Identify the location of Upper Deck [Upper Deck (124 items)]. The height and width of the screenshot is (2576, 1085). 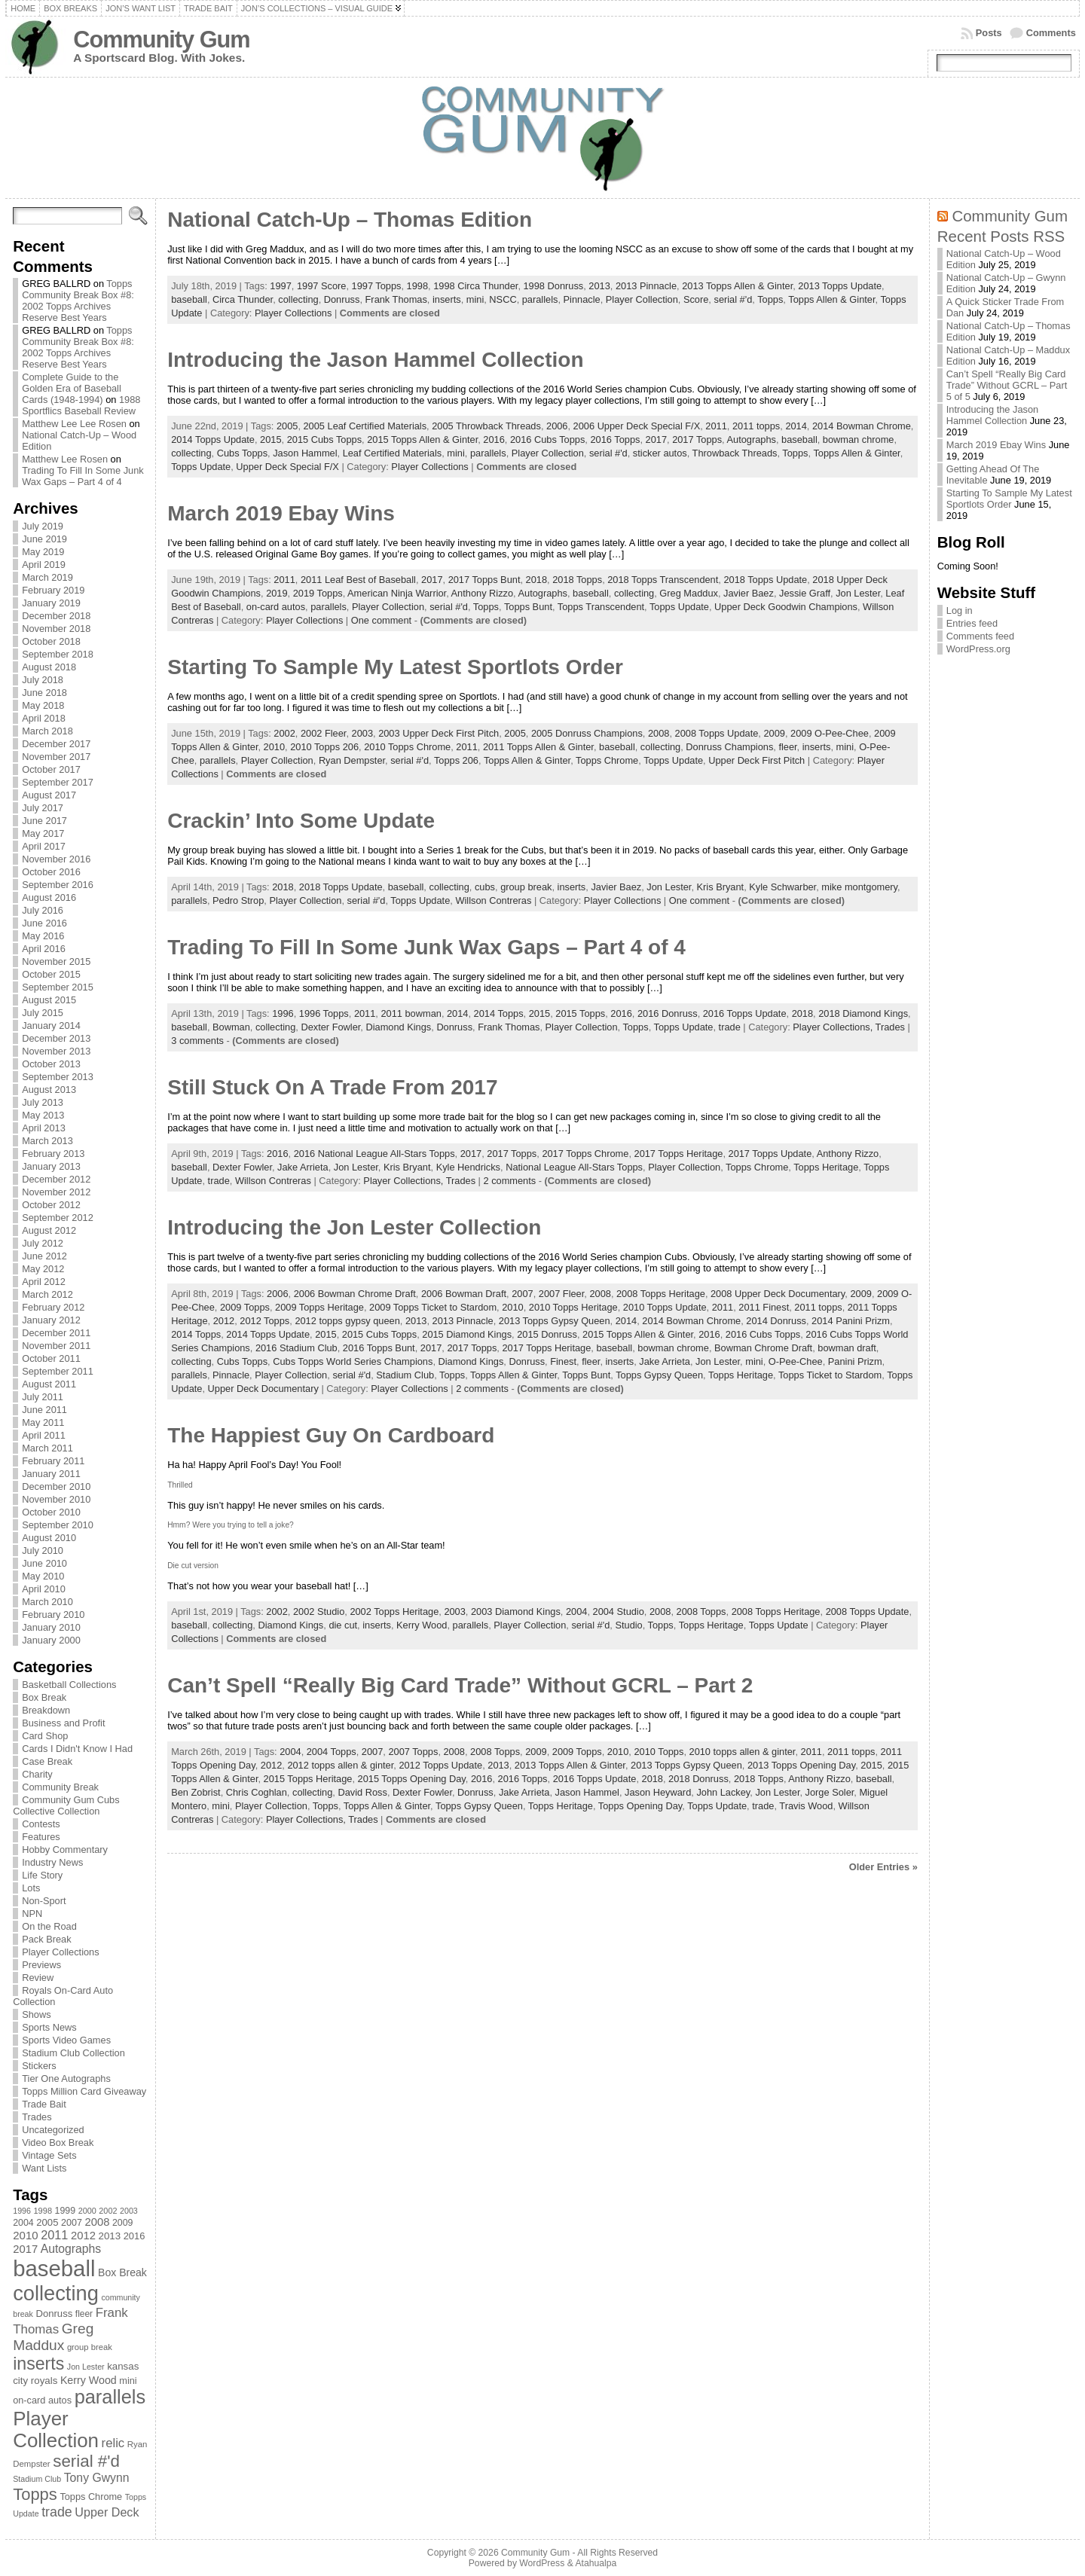
(107, 2512).